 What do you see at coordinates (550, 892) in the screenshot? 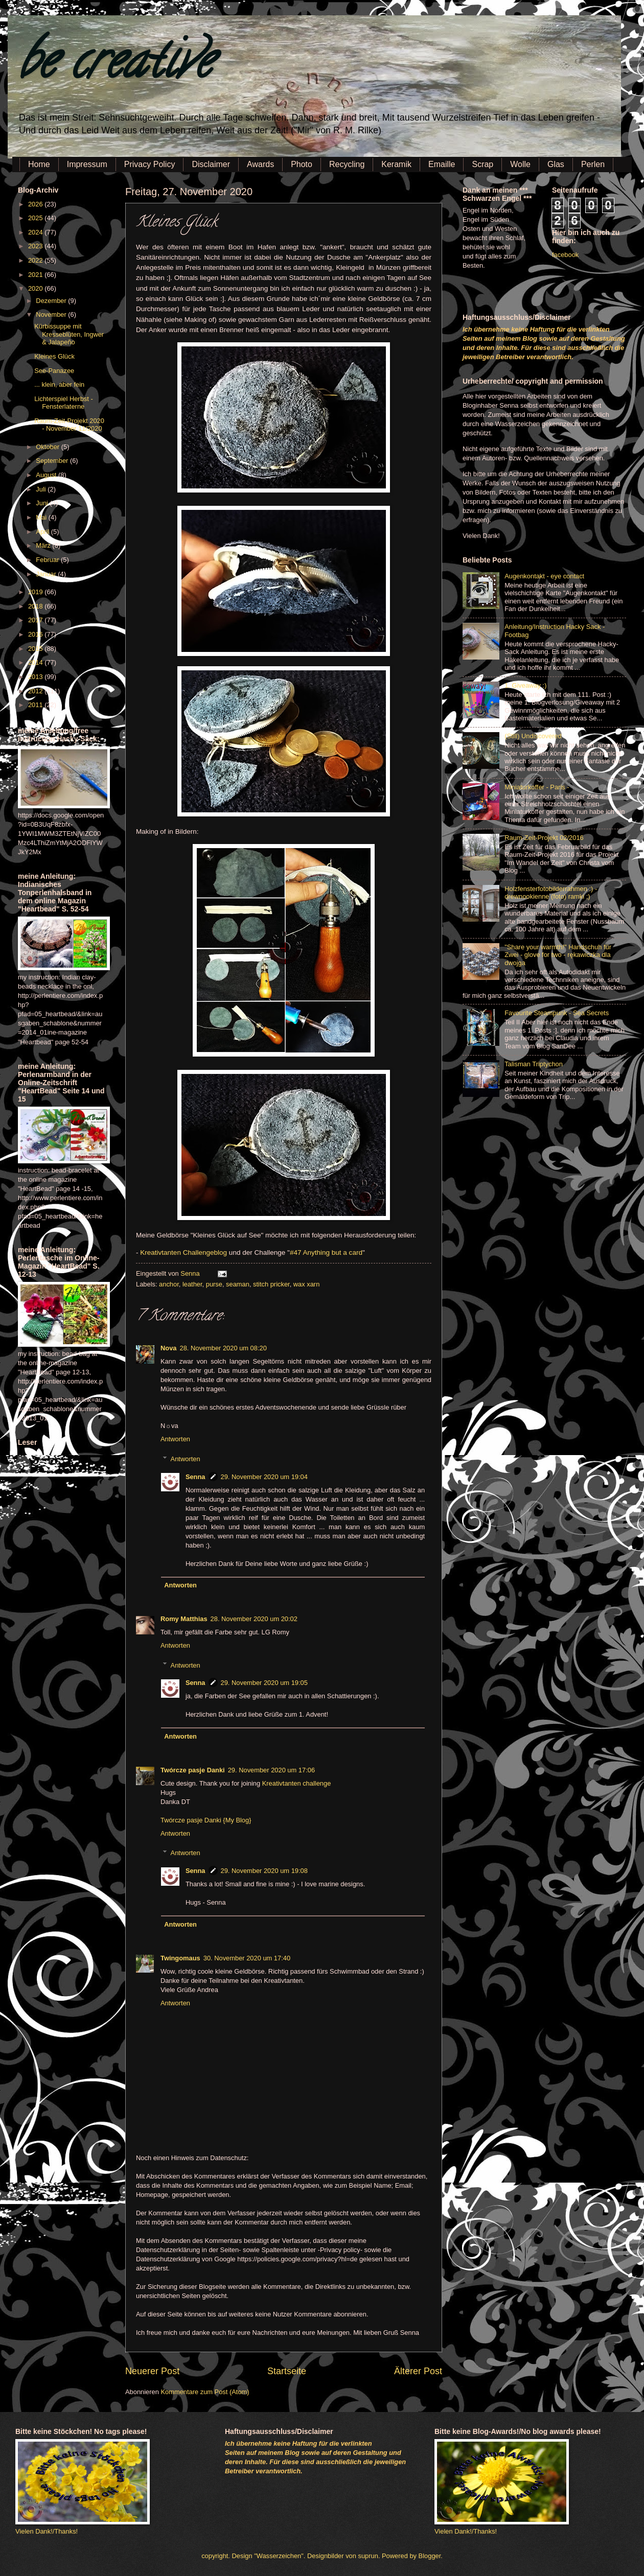
I see `Holzfensterfotobilderrahmen :) - drewnookienne (foto) ramki ;)` at bounding box center [550, 892].